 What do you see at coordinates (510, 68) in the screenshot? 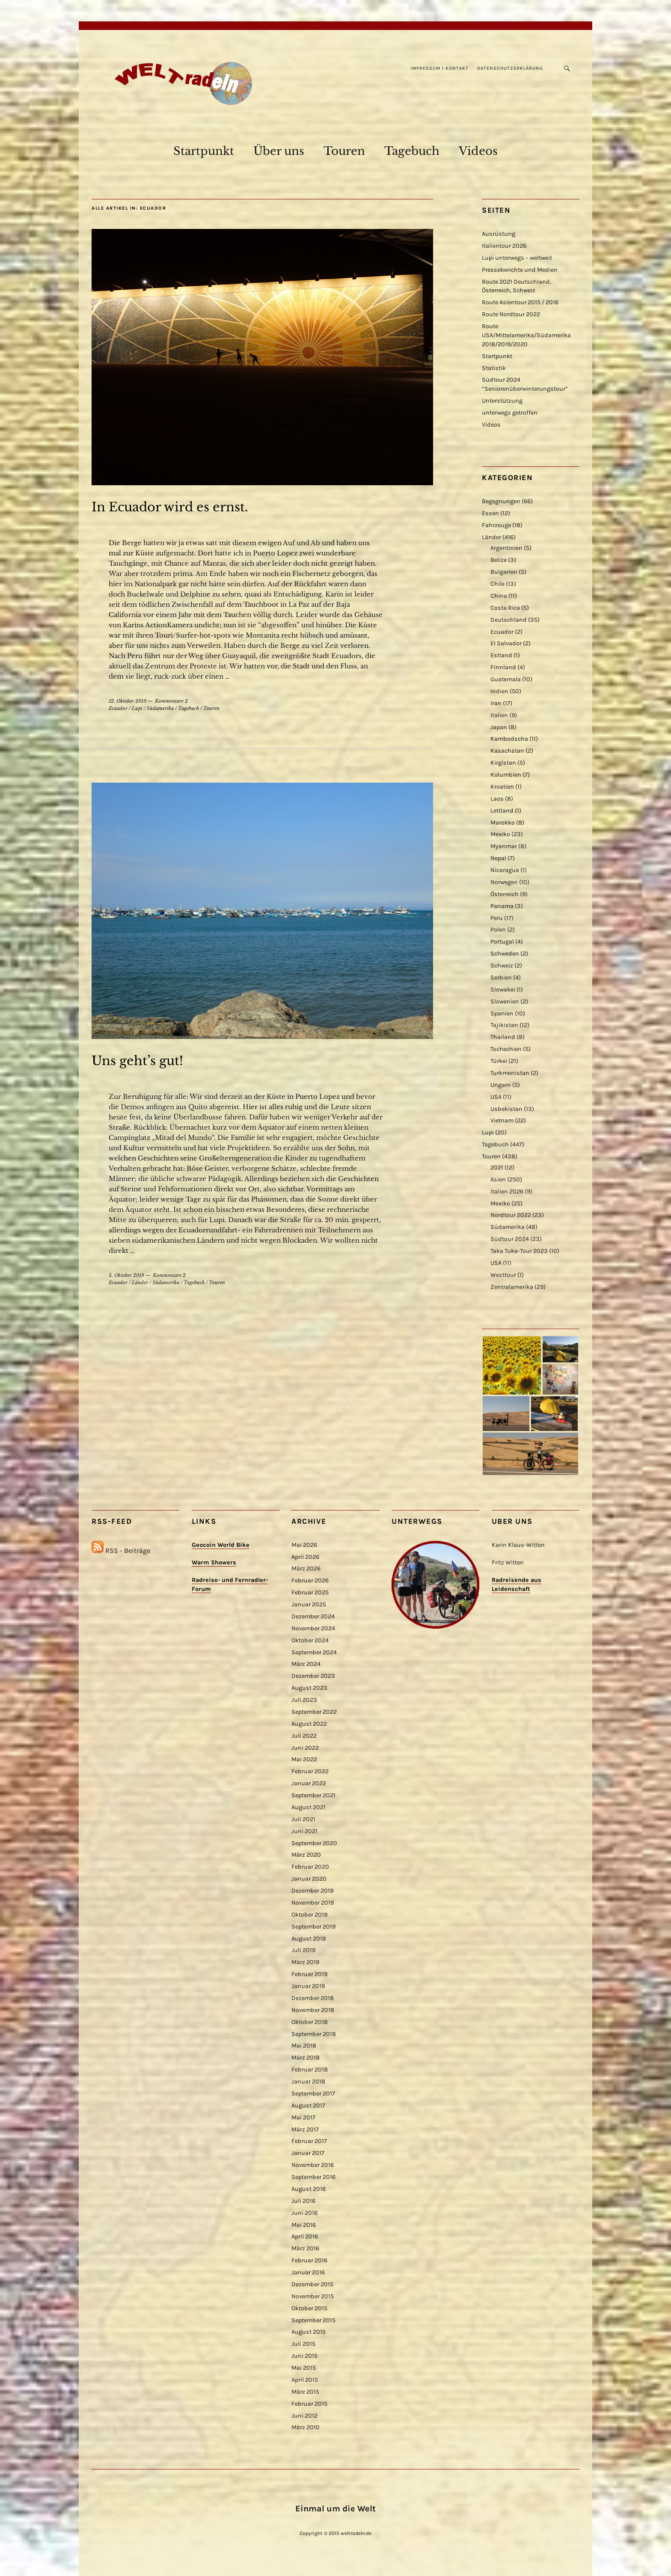
I see `Datenschutzerklärung` at bounding box center [510, 68].